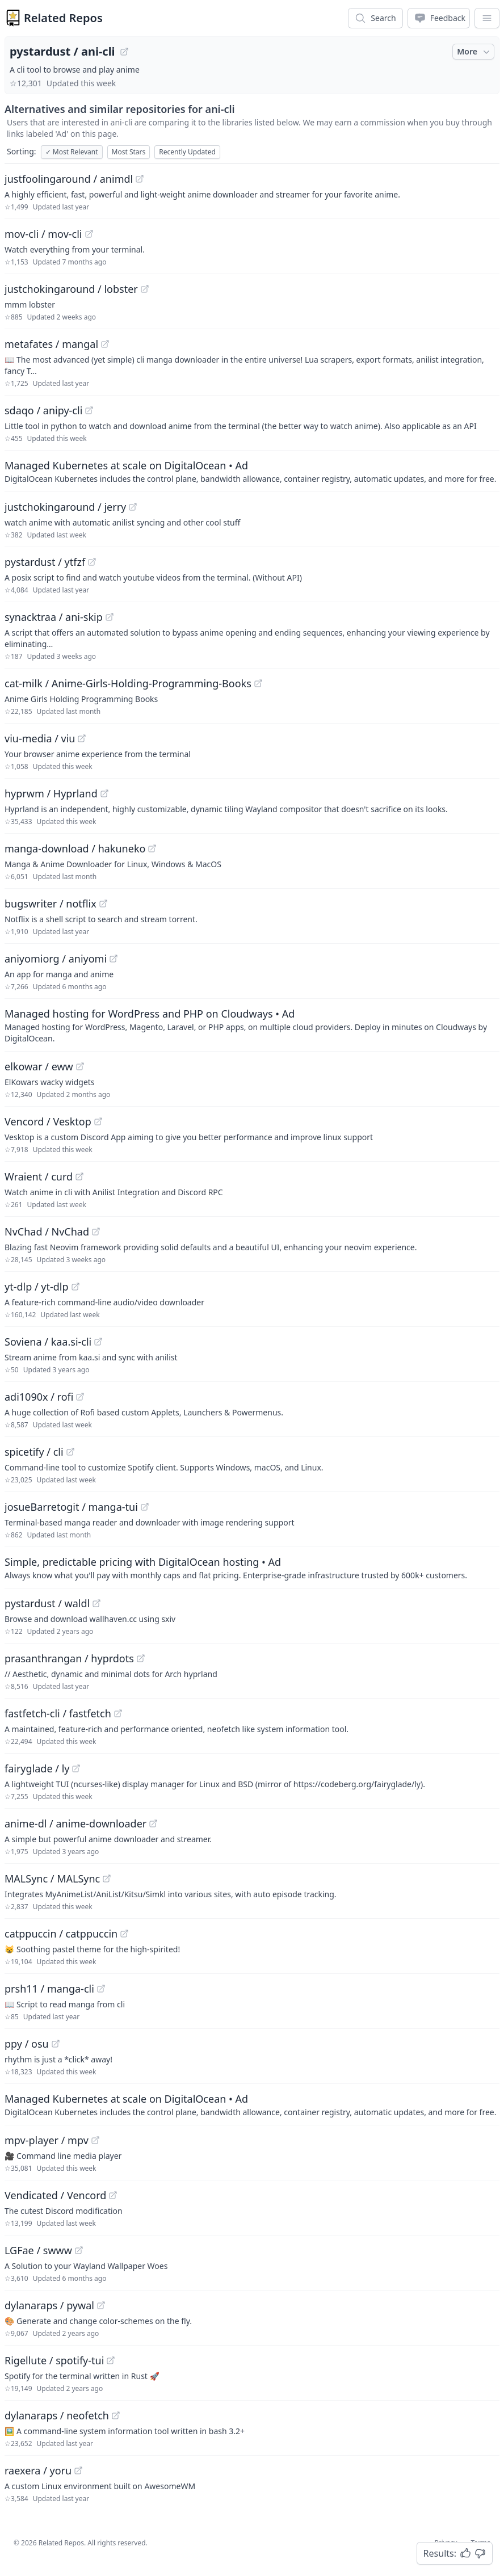  Describe the element at coordinates (96, 1603) in the screenshot. I see `[View "pystardust/waldl" on GitHub]` at that location.